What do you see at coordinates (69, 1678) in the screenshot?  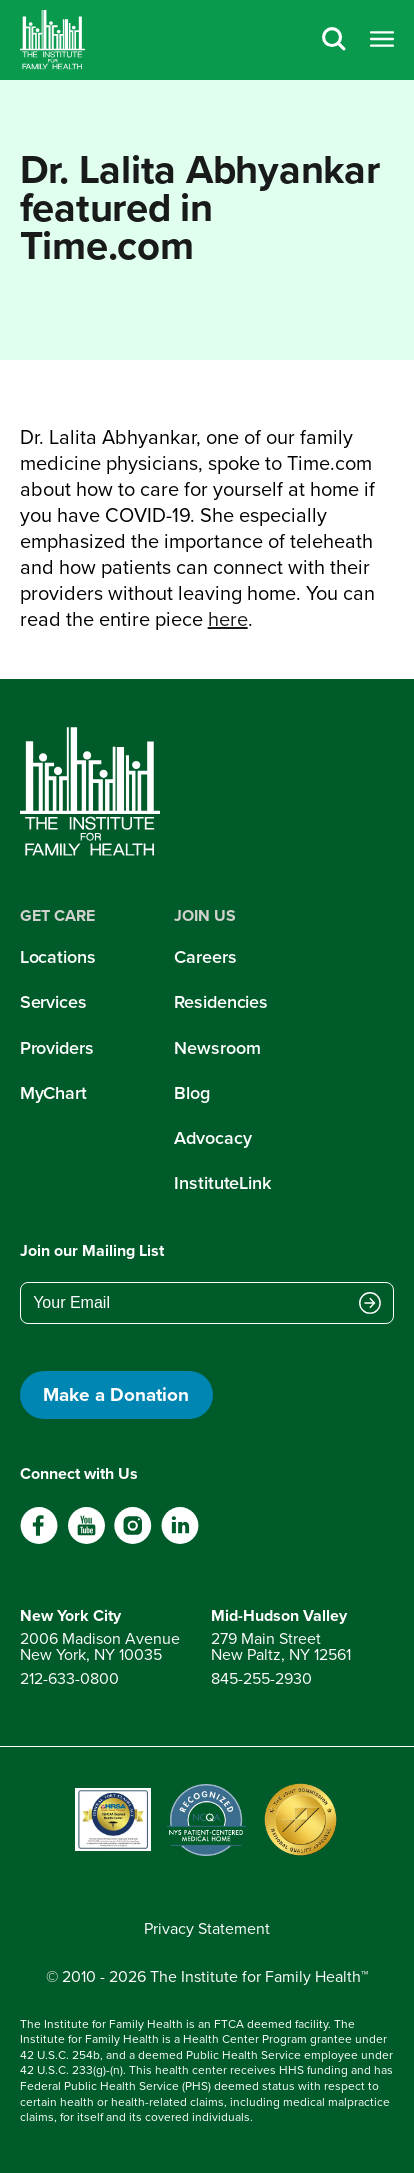 I see `212-633-0800` at bounding box center [69, 1678].